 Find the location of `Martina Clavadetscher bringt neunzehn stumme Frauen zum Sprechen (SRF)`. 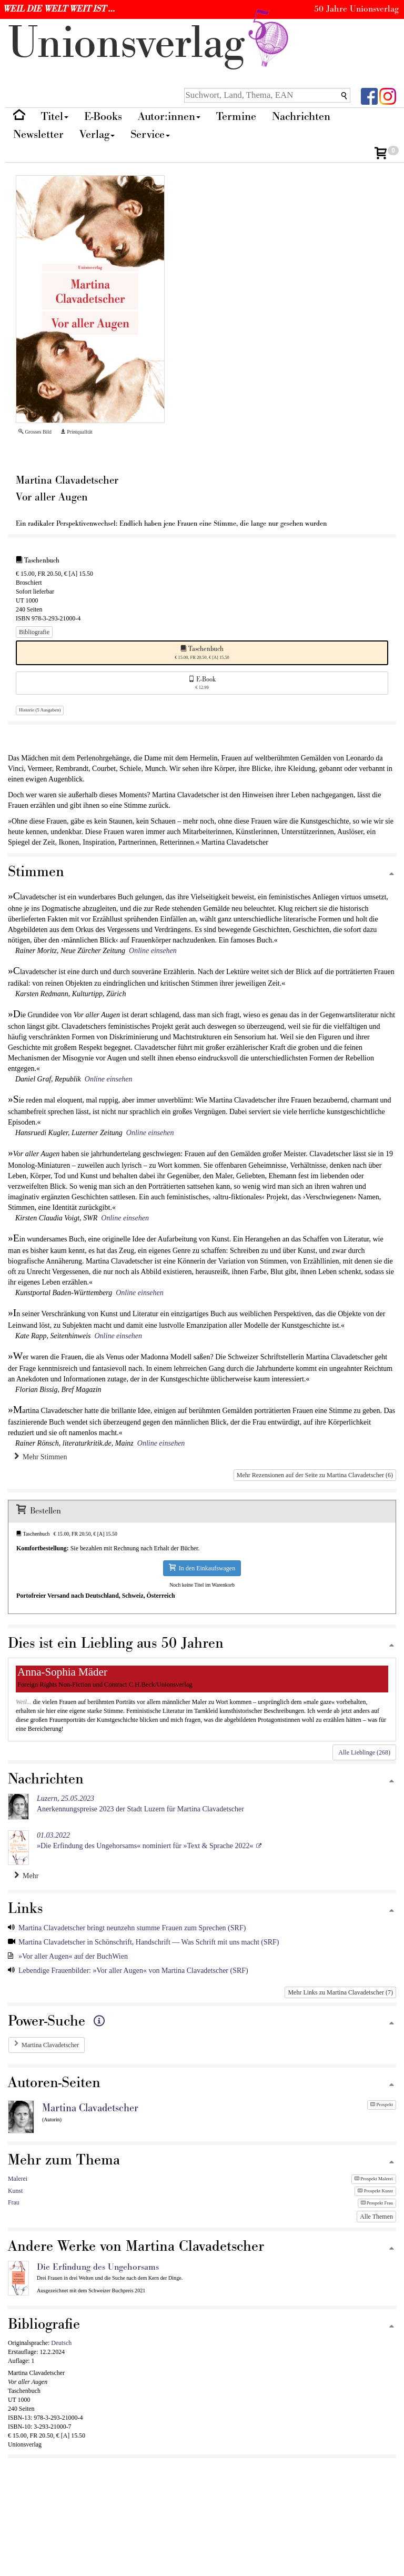

Martina Clavadetscher bringt neunzehn stumme Frauen zum Sprechen (SRF) is located at coordinates (132, 1928).